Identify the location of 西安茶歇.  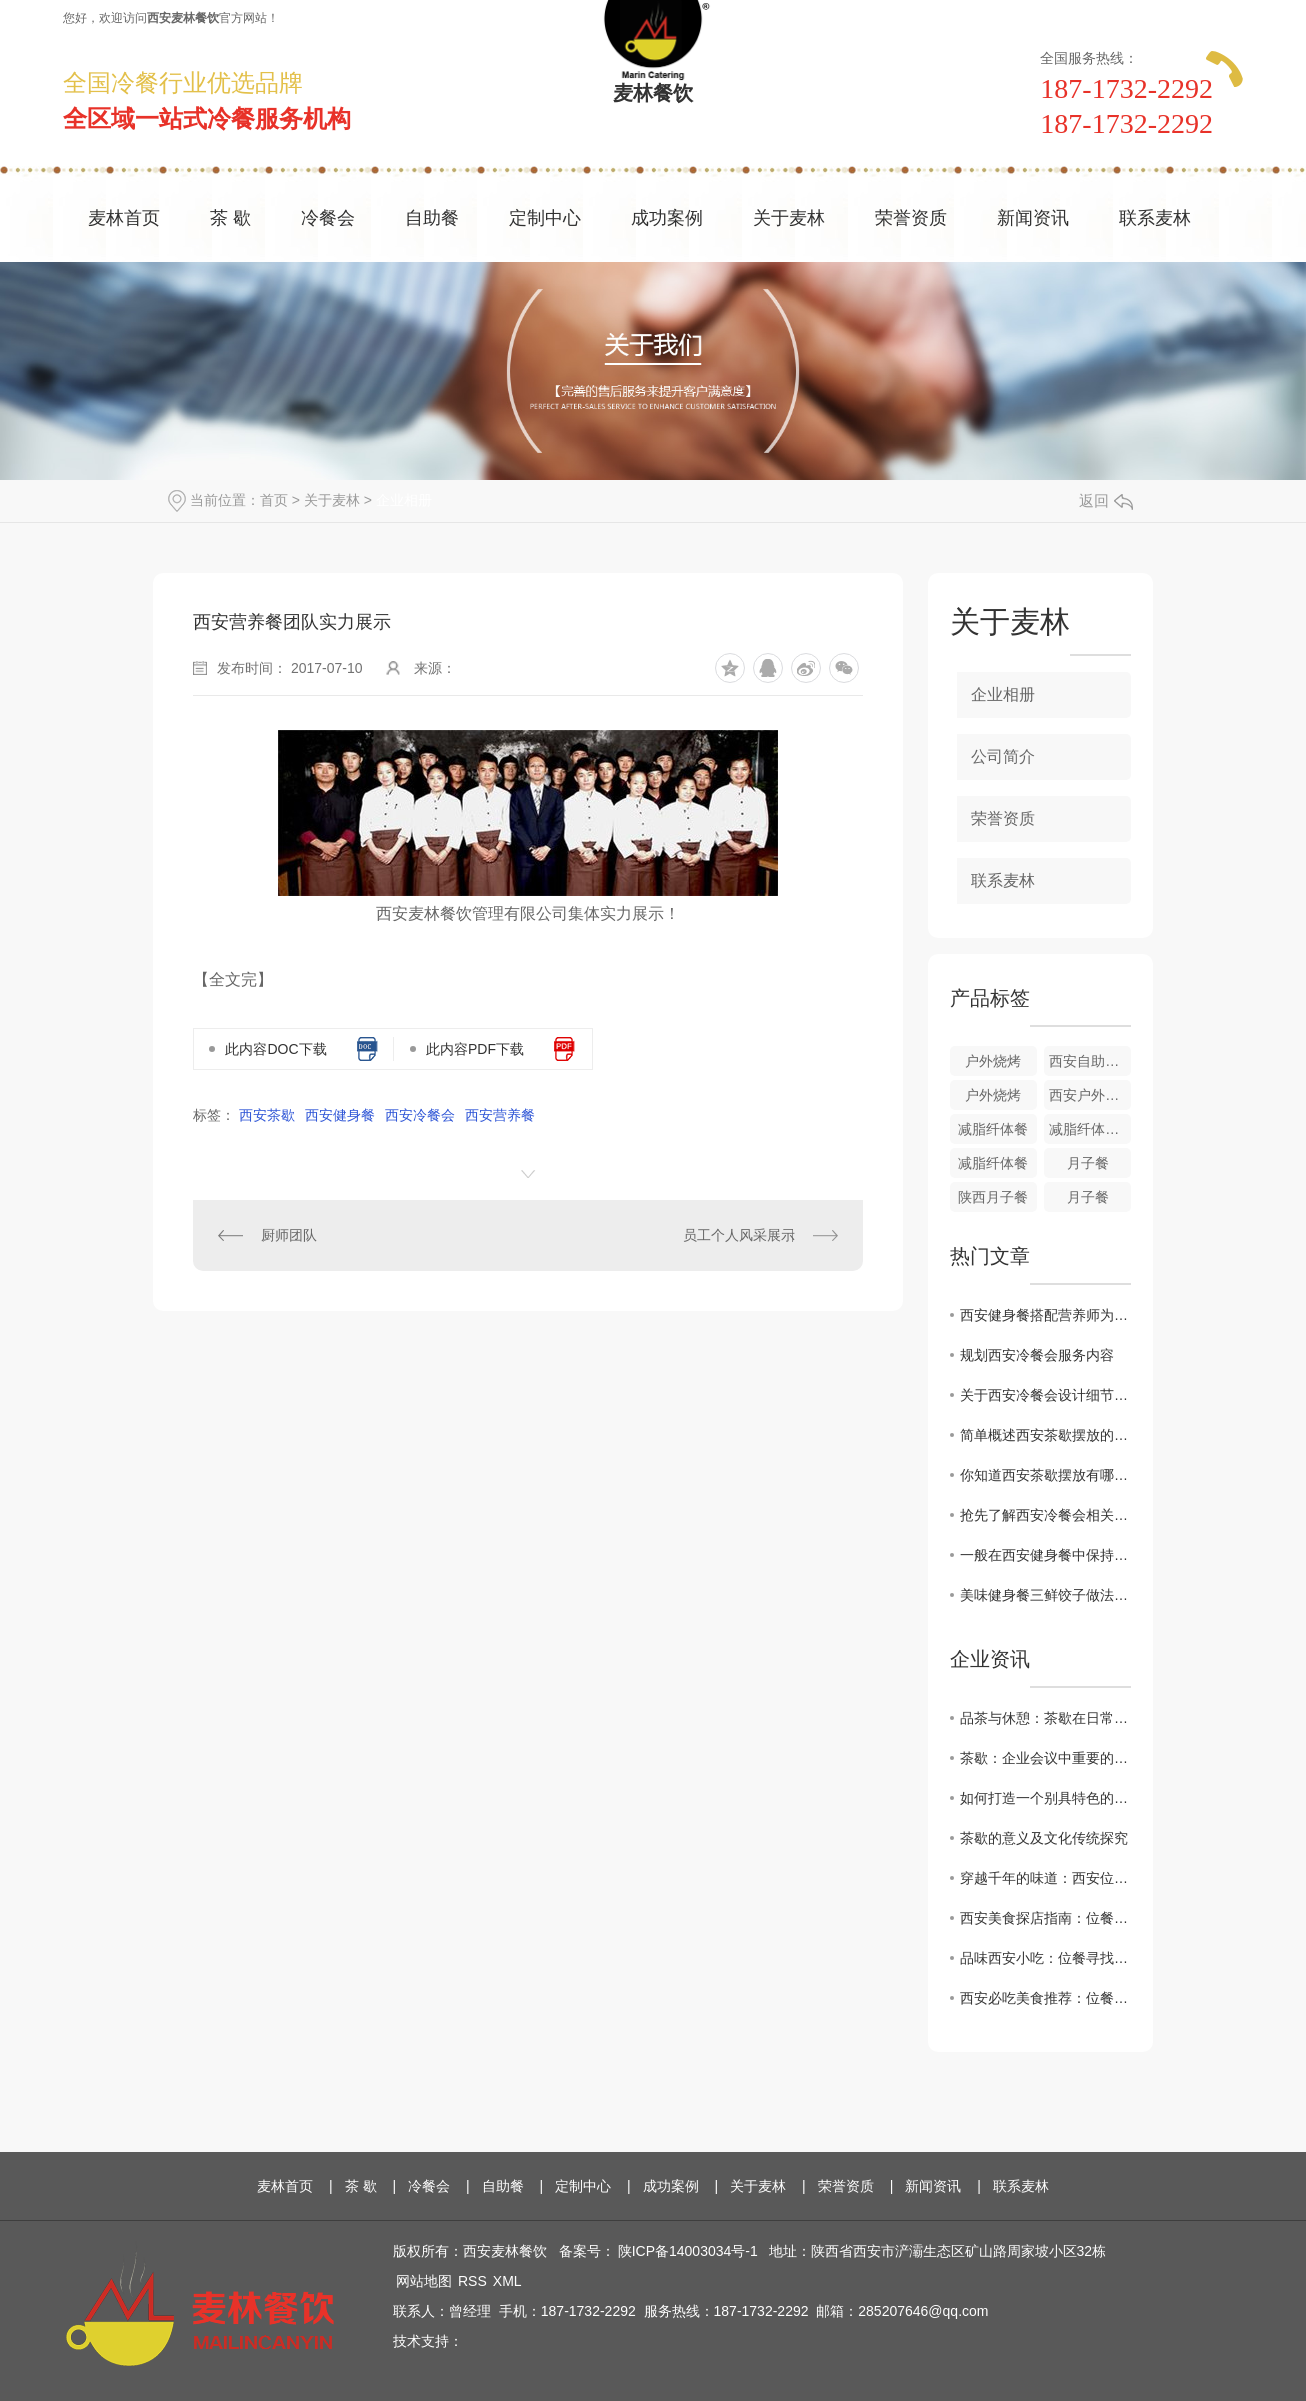
(267, 1115).